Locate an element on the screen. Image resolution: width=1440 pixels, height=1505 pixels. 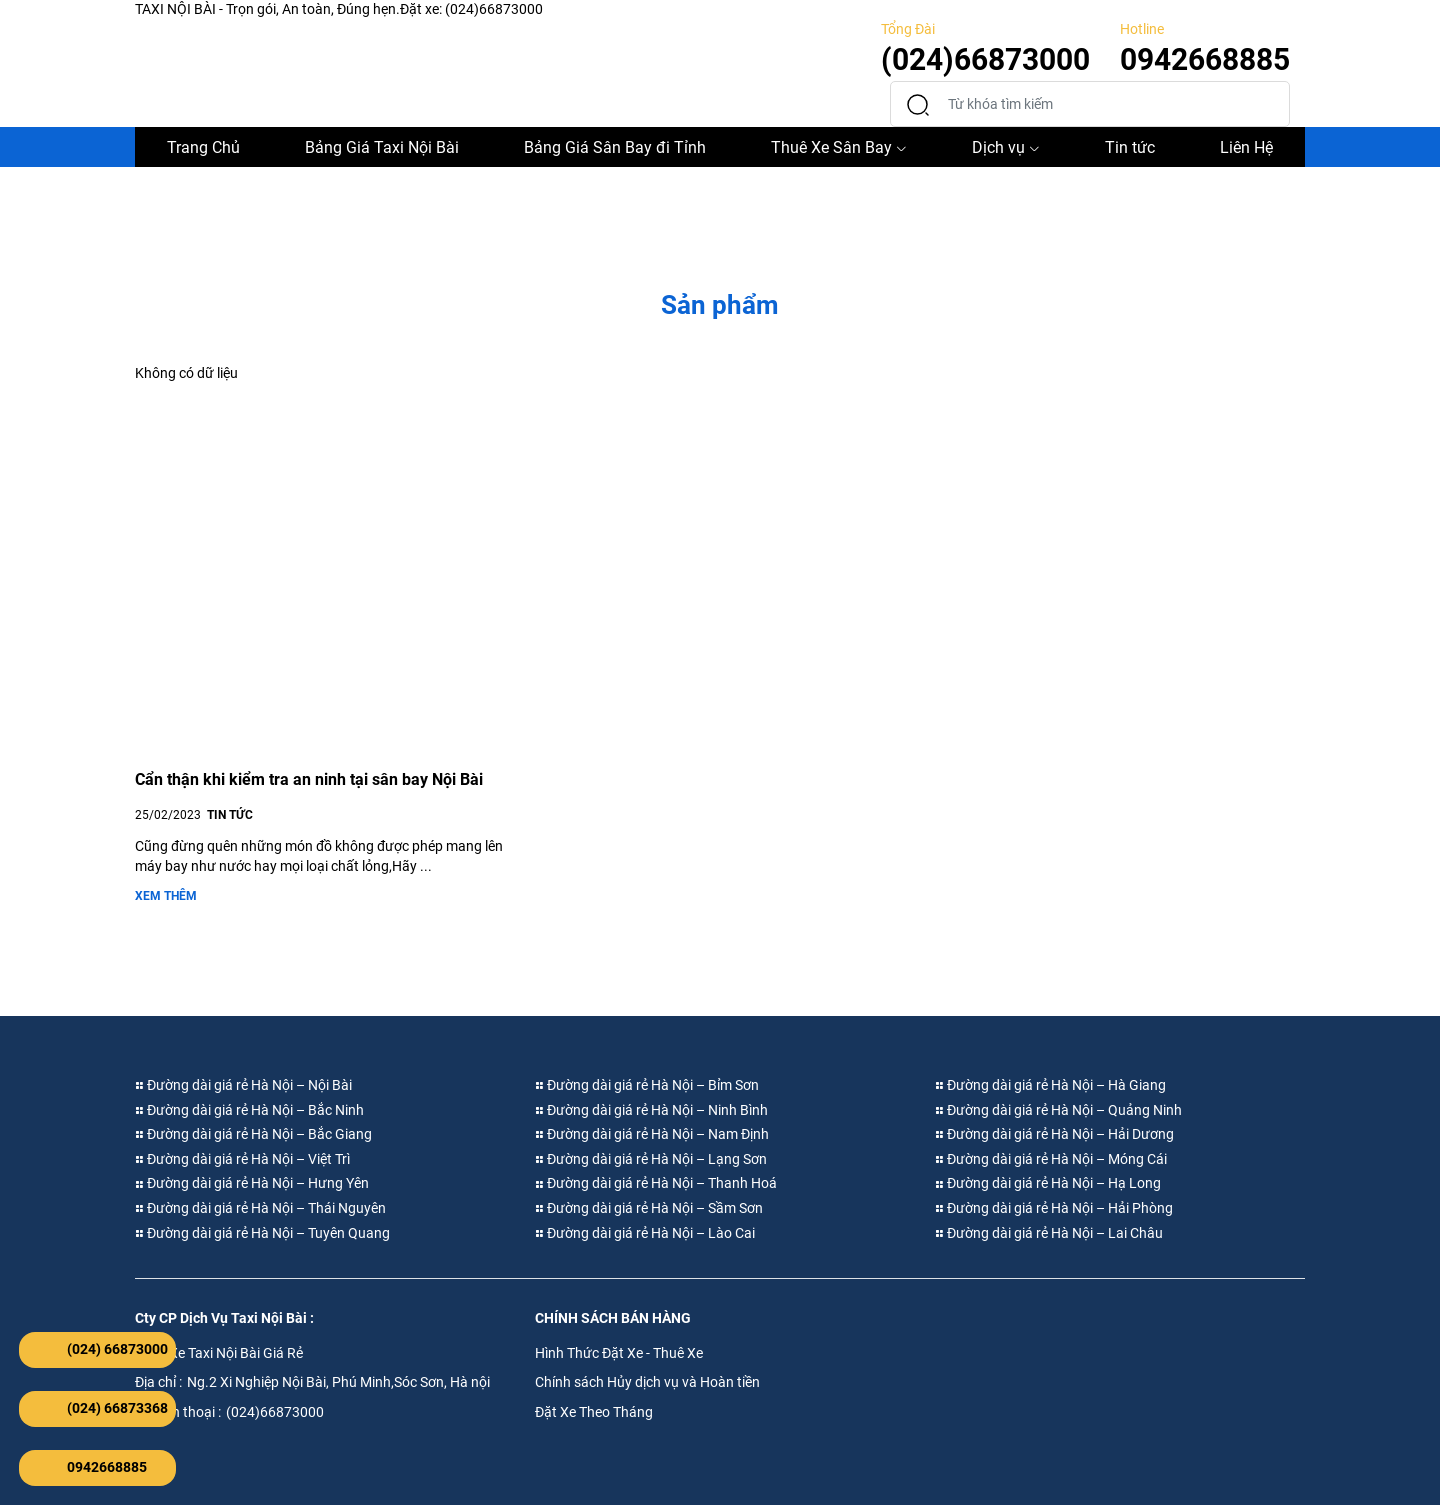
Dịch vụ is located at coordinates (1006, 147).